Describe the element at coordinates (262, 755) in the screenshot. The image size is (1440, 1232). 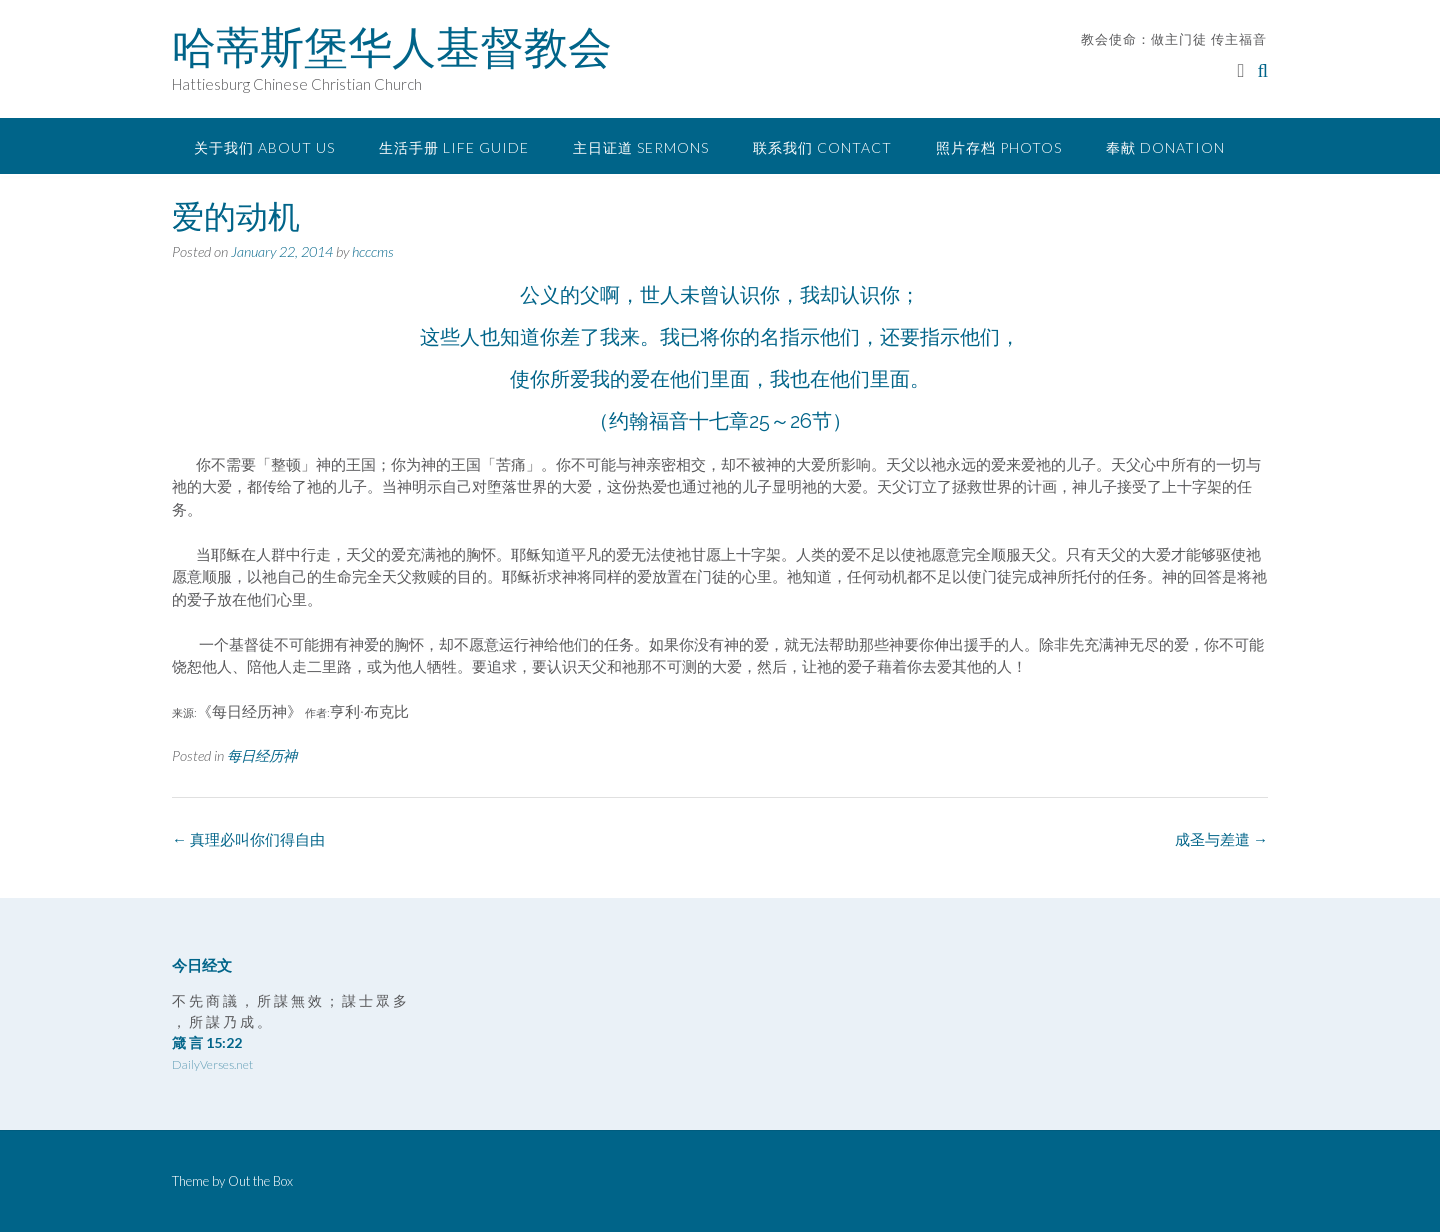
I see `每日经历神` at that location.